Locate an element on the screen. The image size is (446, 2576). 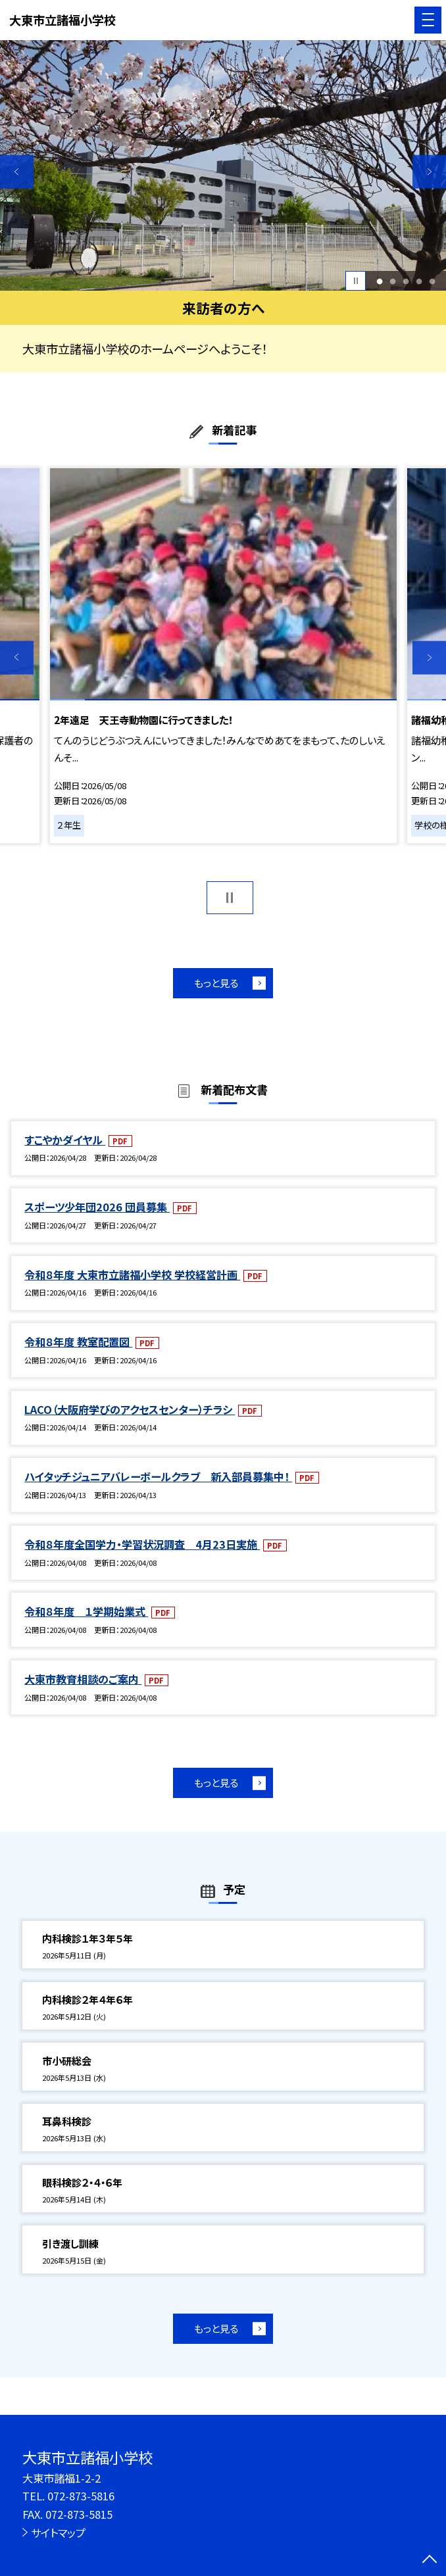
大東市教育相談のご案内 is located at coordinates (82, 1679).